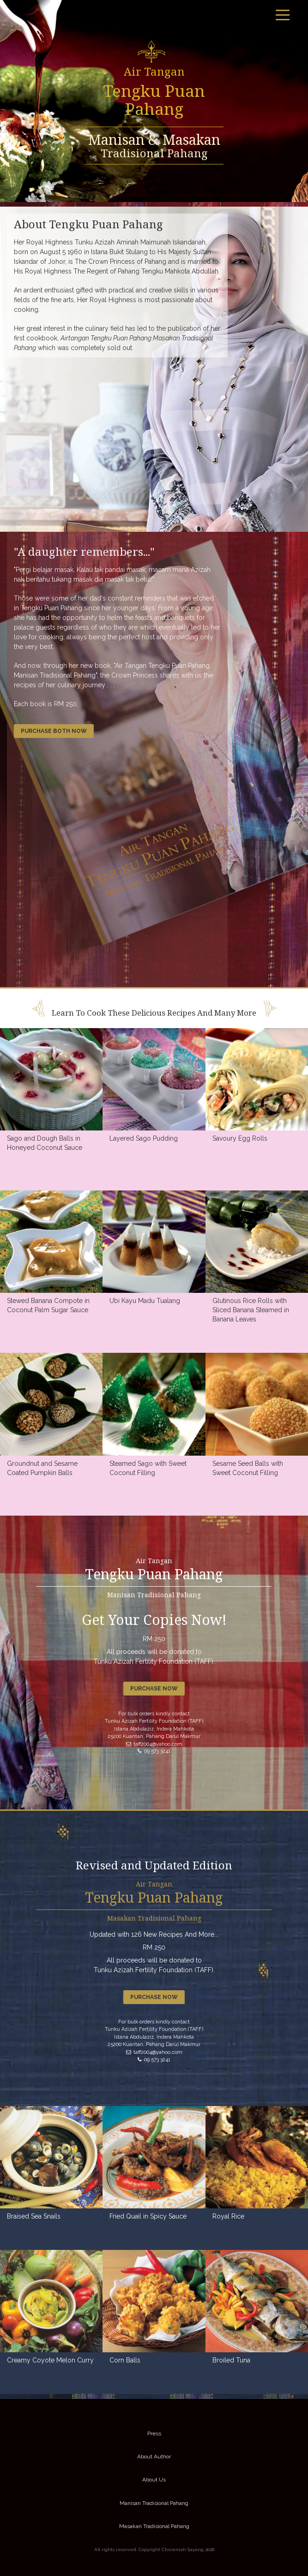 Image resolution: width=308 pixels, height=2576 pixels. Describe the element at coordinates (54, 731) in the screenshot. I see `Purchase both now` at that location.